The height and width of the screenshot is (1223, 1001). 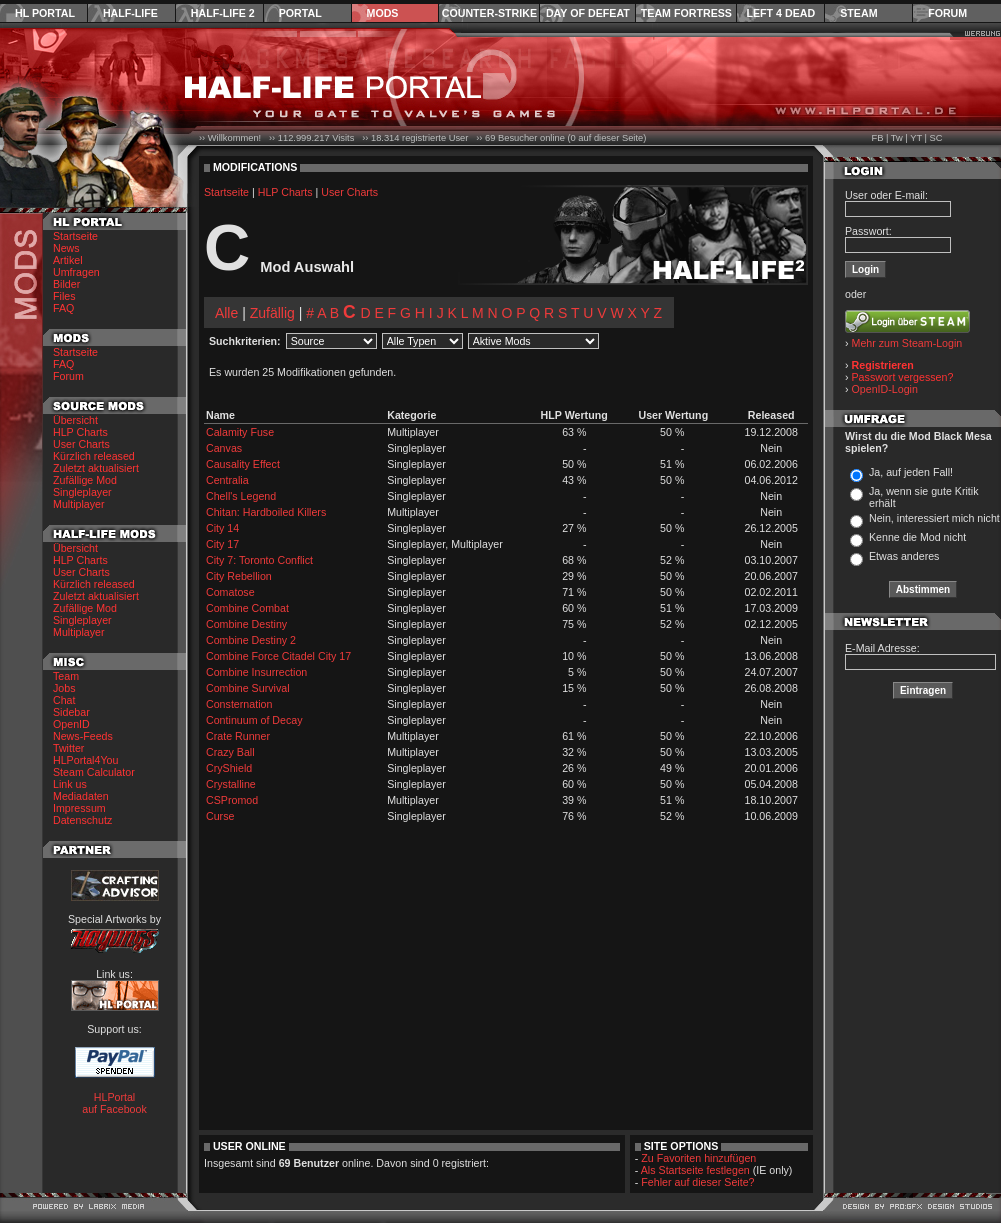 I want to click on Mediadaten, so click(x=81, y=796).